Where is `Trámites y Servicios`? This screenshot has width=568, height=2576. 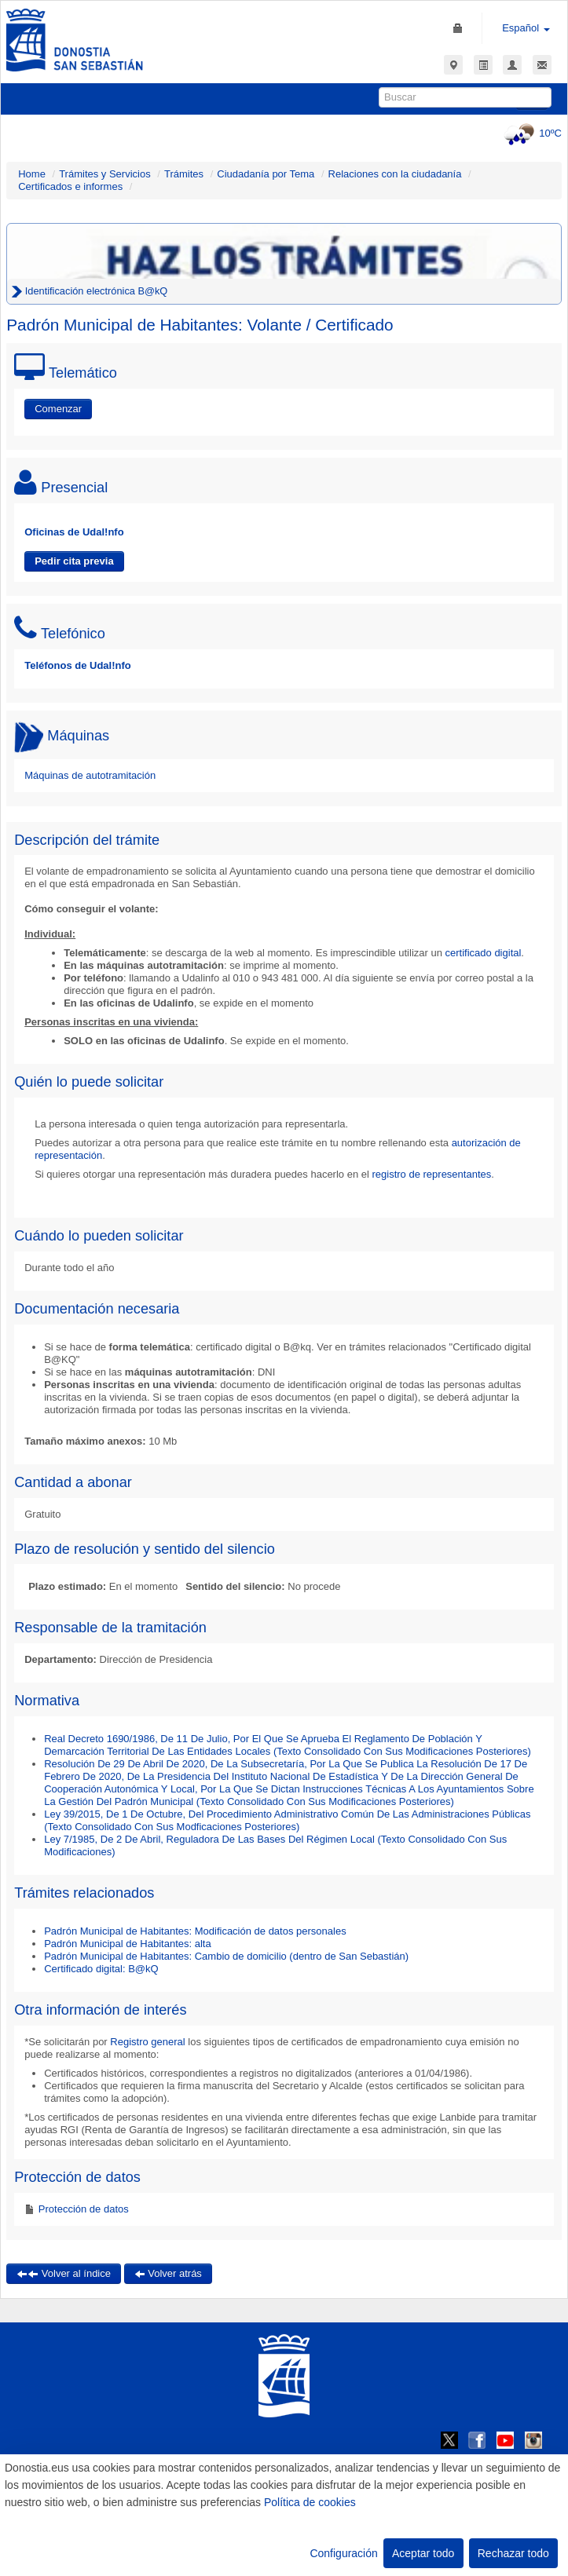 Trámites y Servicios is located at coordinates (105, 174).